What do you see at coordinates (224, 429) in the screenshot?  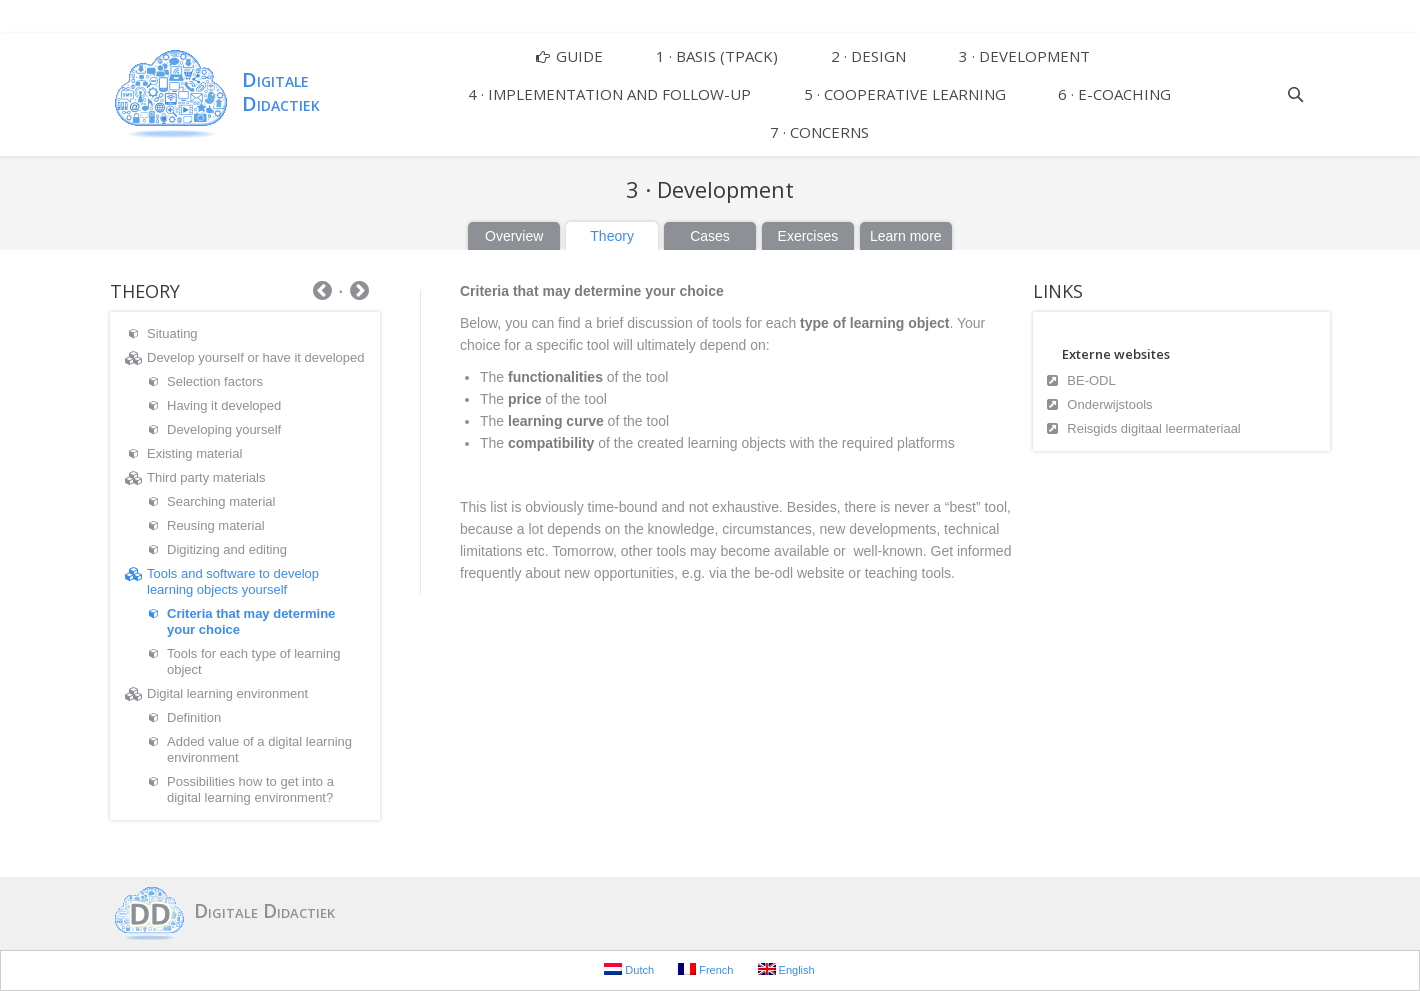 I see `Developing yourself` at bounding box center [224, 429].